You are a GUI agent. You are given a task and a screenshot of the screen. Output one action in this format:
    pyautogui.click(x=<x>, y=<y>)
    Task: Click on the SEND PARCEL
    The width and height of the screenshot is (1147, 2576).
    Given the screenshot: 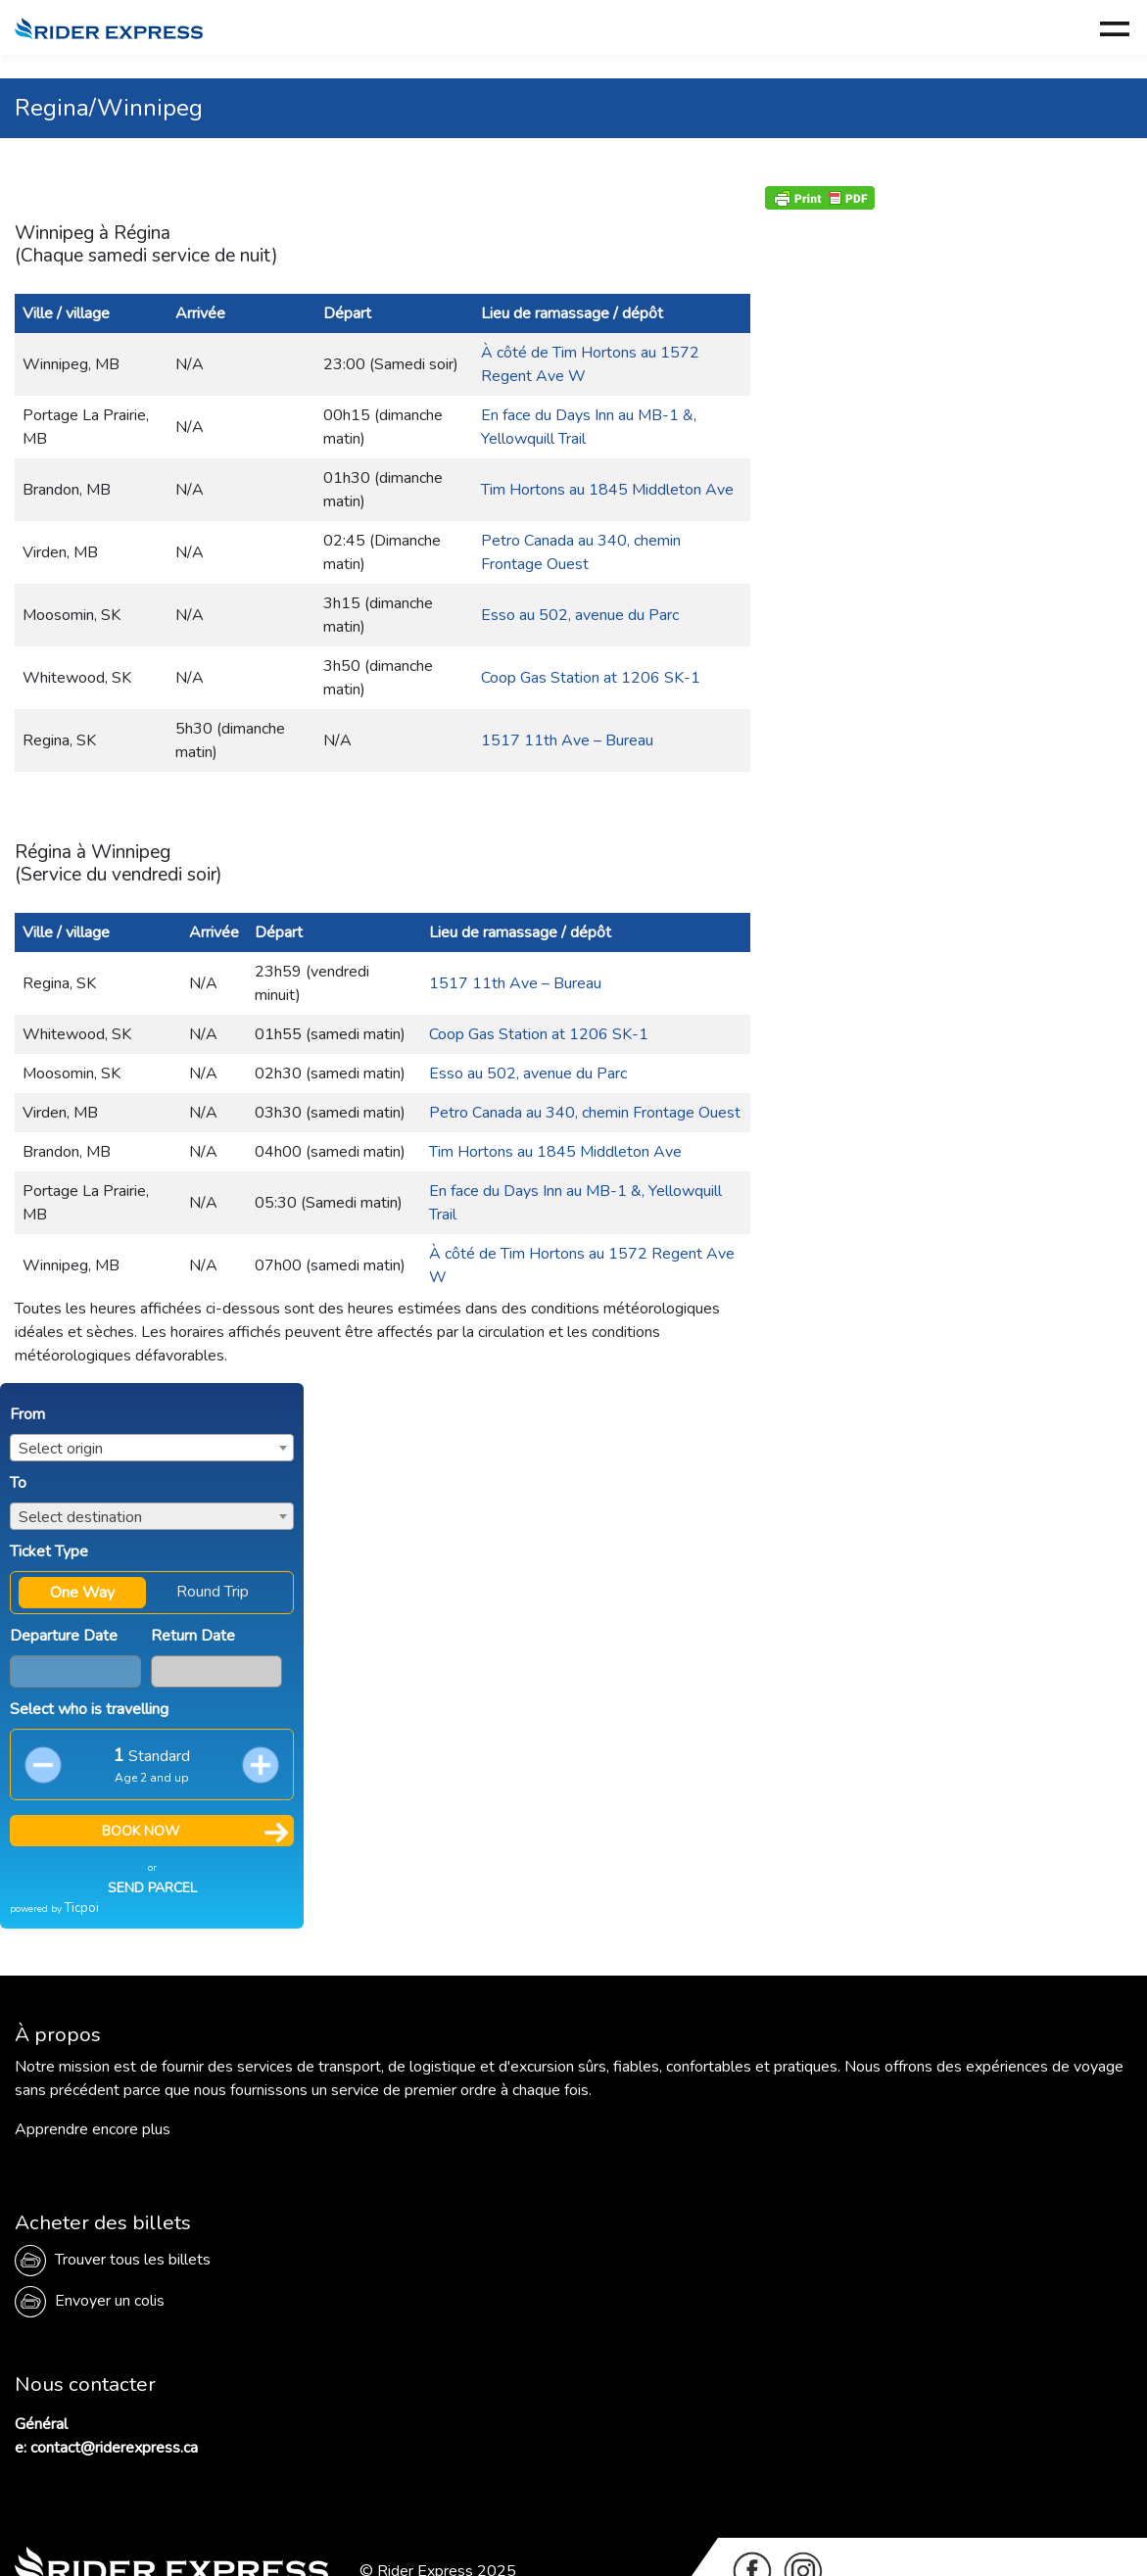 What is the action you would take?
    pyautogui.click(x=152, y=1888)
    